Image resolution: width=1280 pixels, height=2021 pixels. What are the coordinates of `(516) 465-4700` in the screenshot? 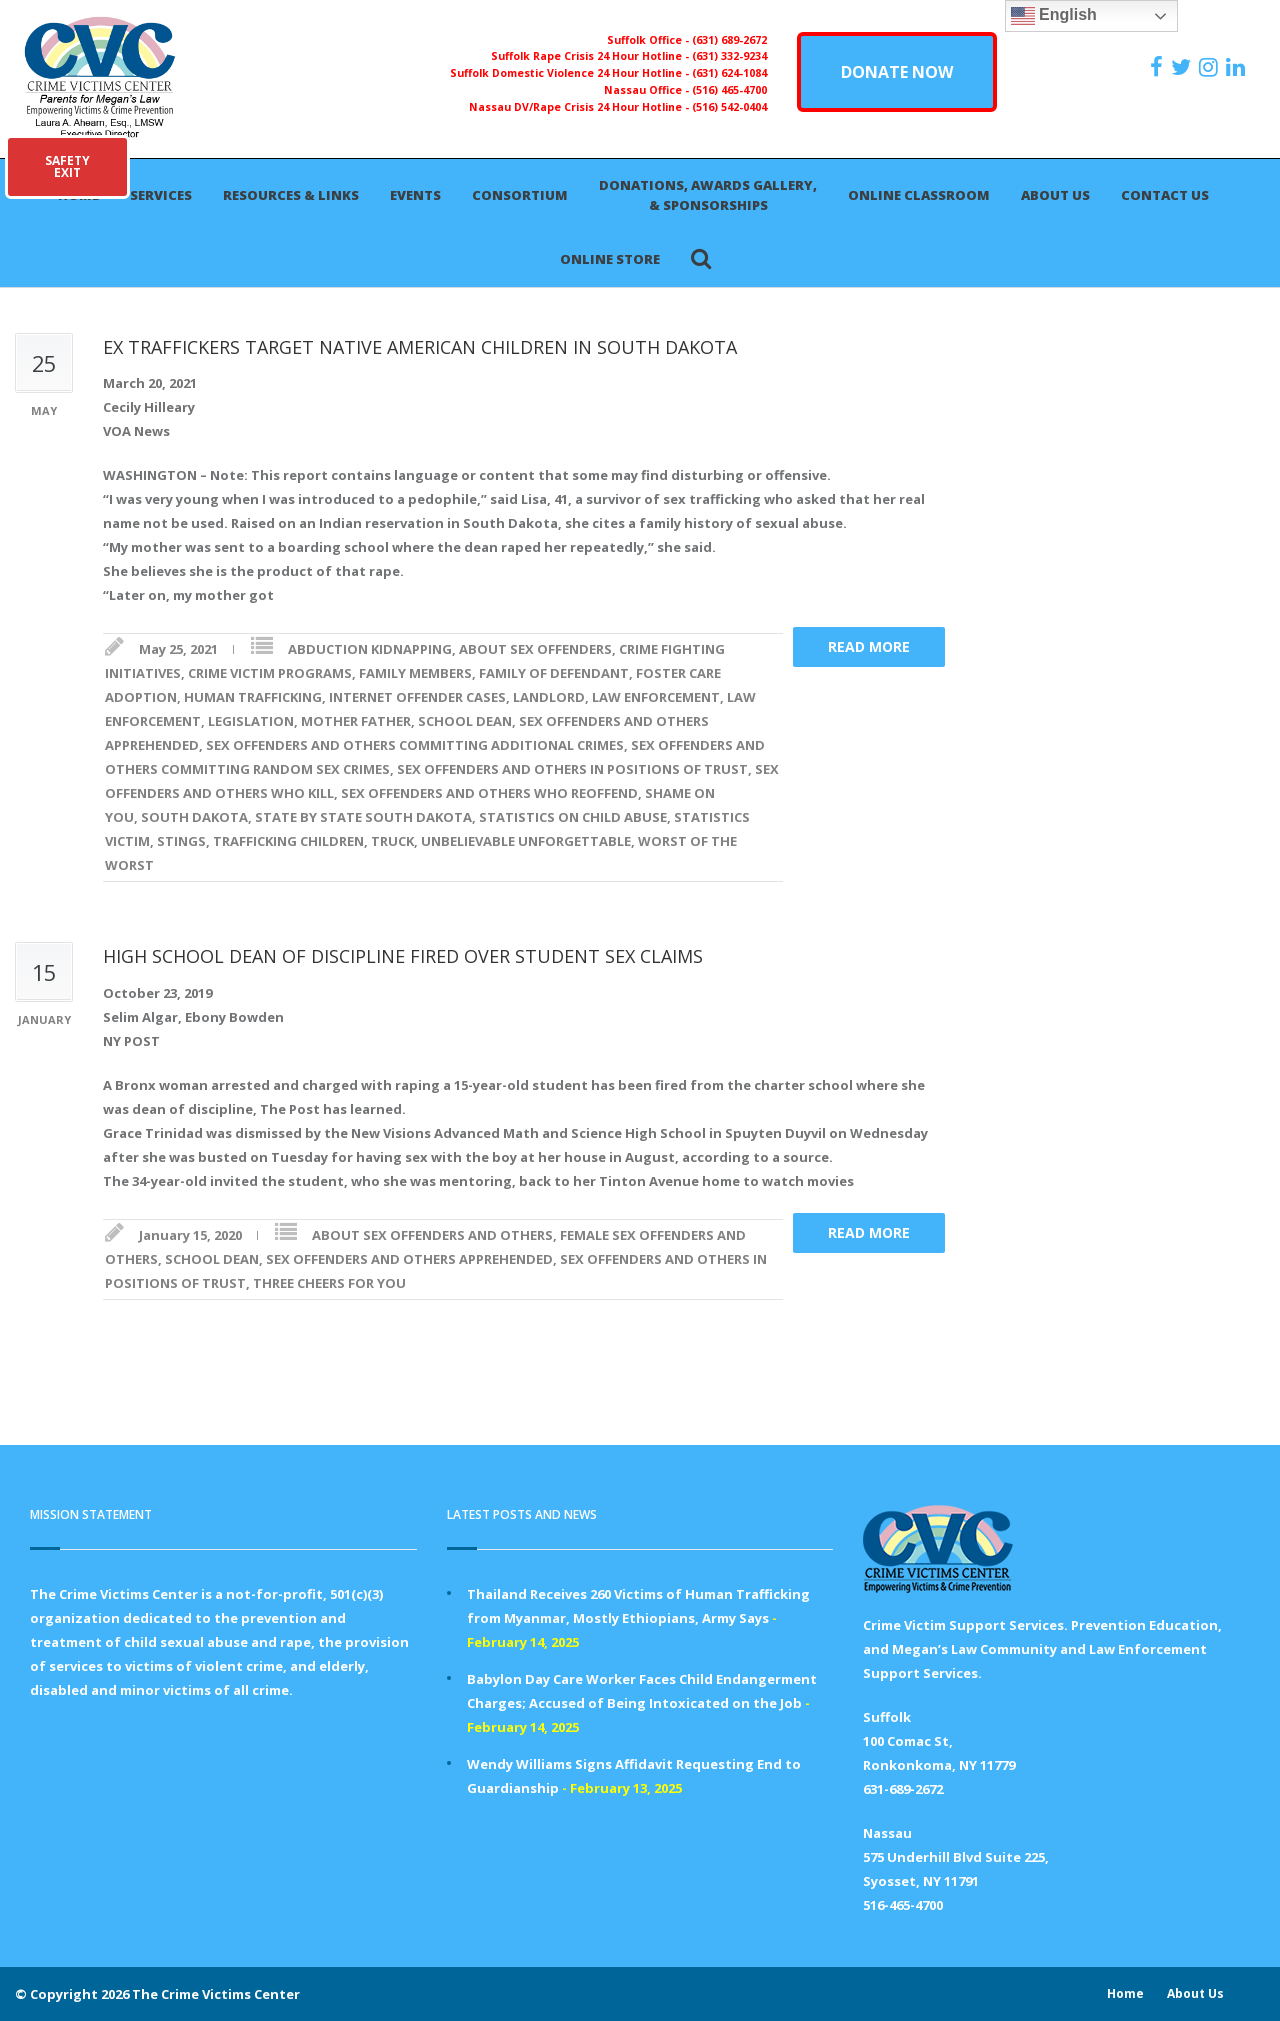 It's located at (729, 90).